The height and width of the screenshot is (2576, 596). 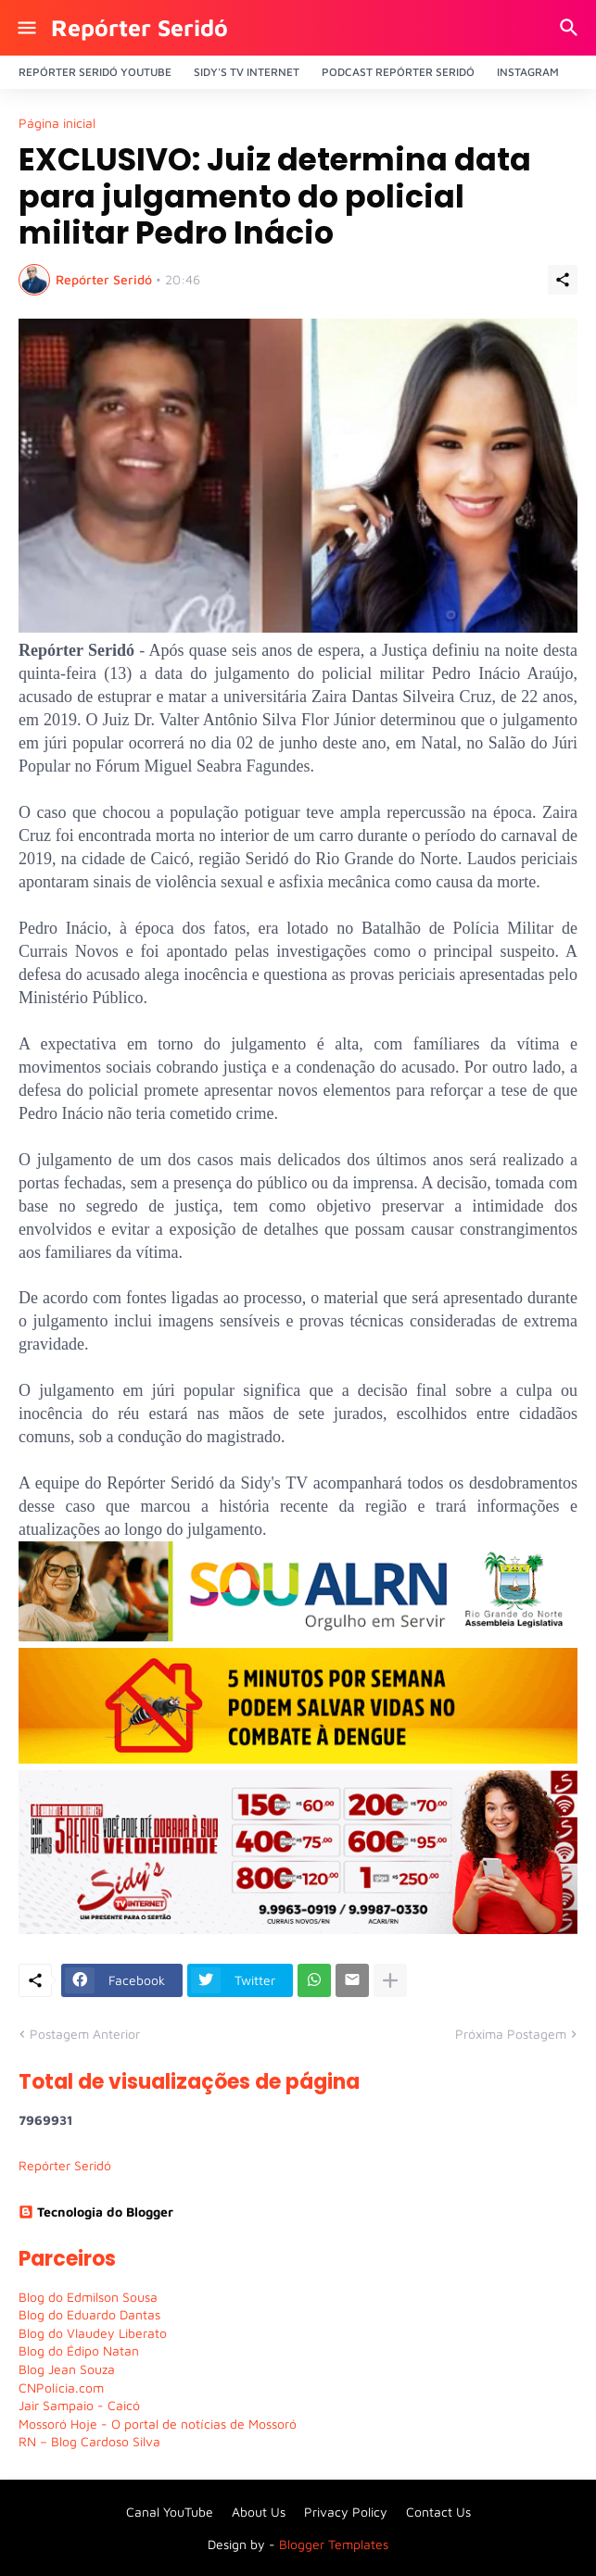 I want to click on Postagem Anterior, so click(x=85, y=2034).